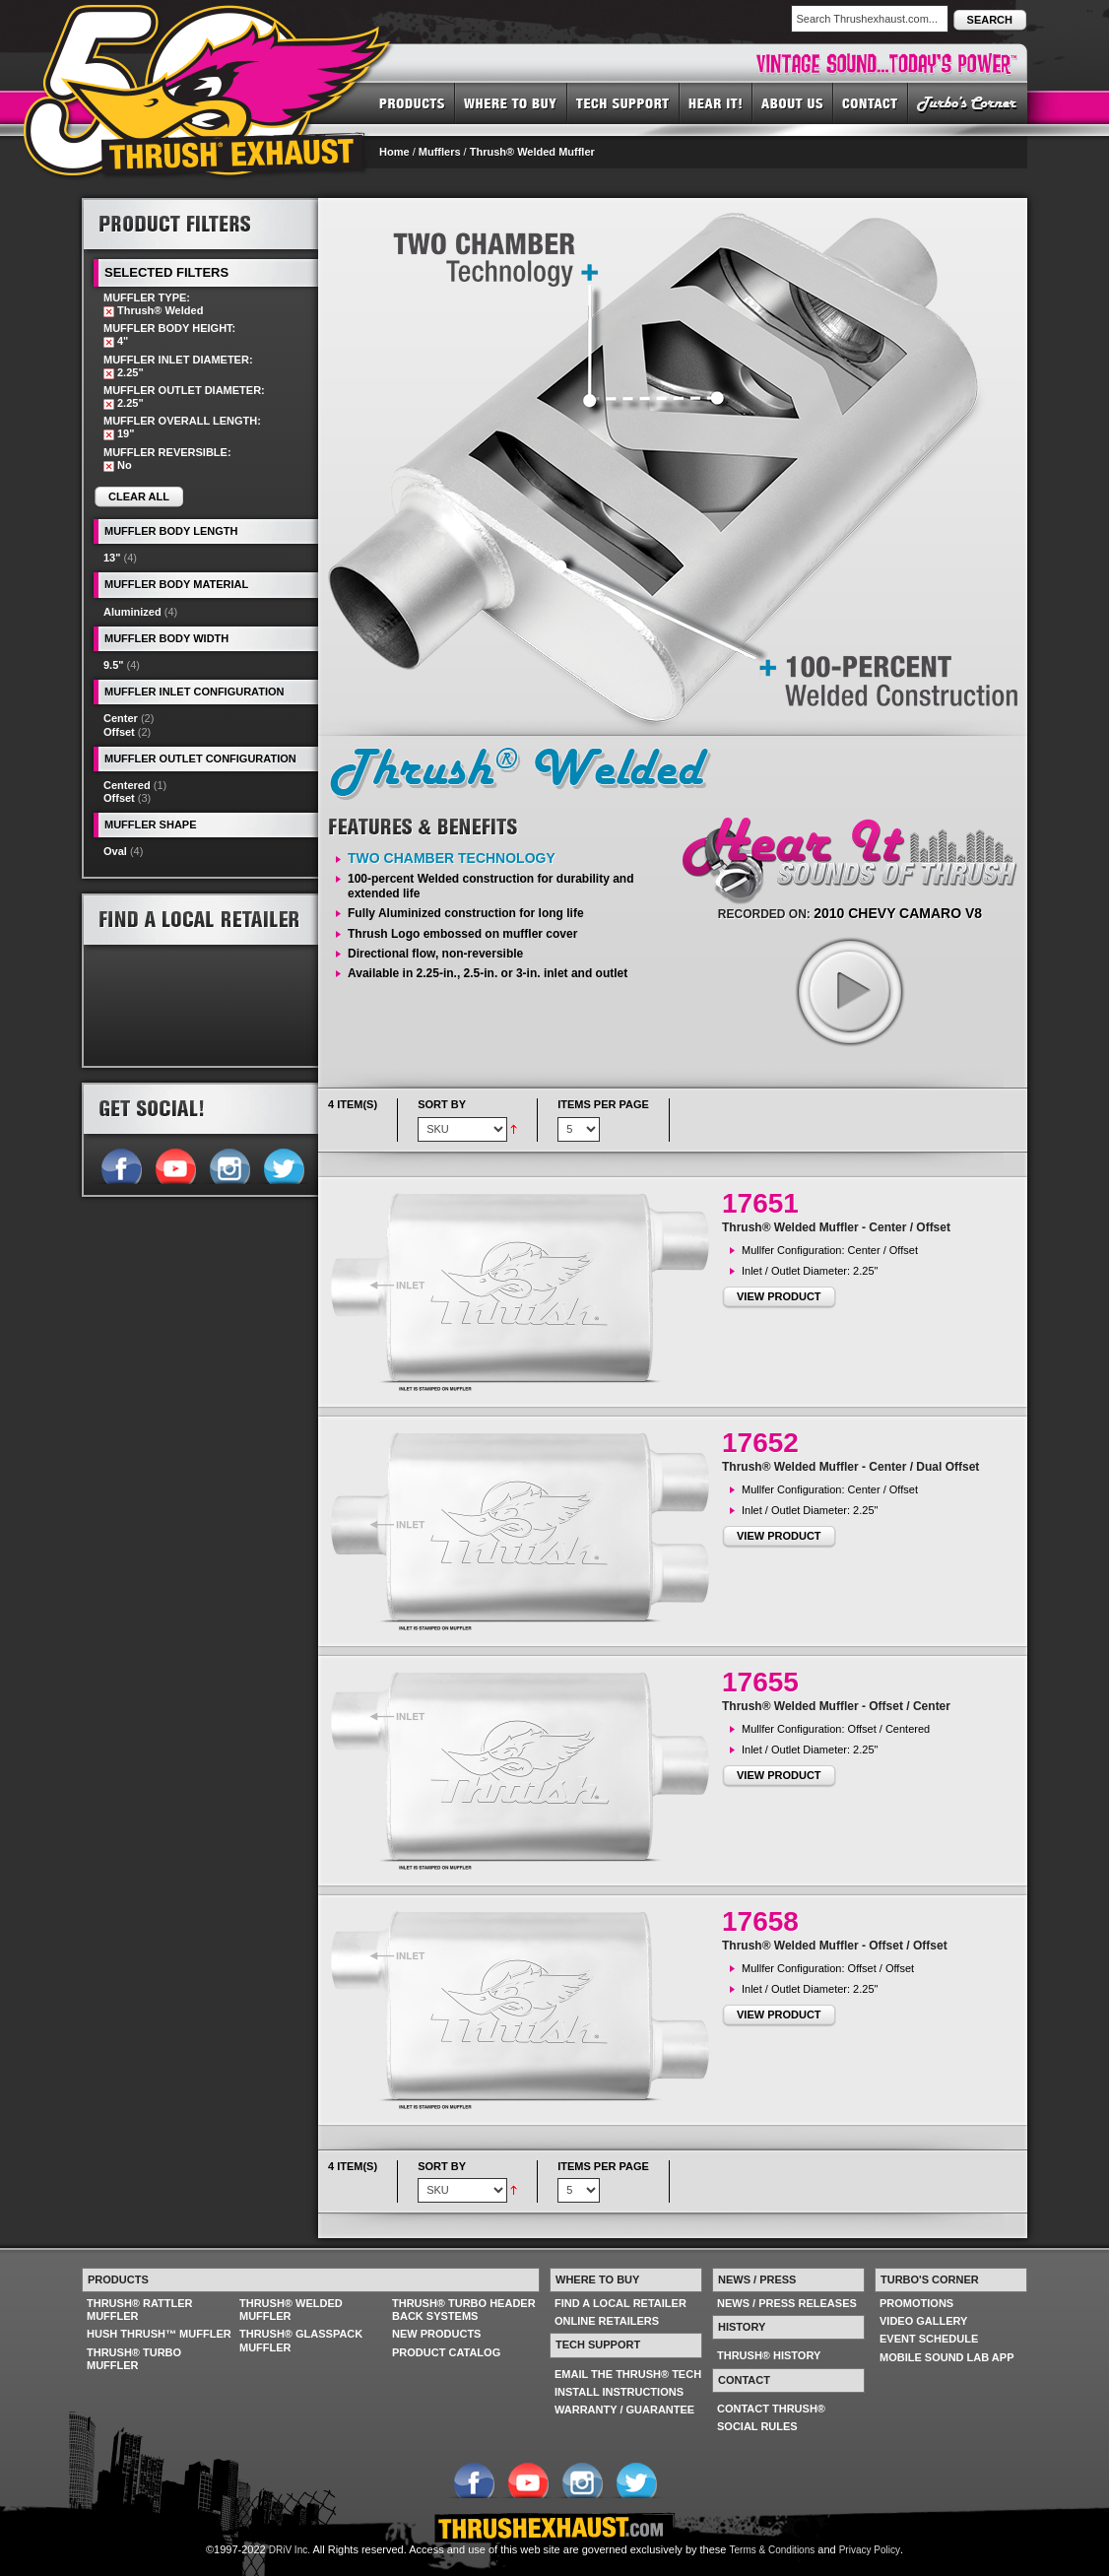 The height and width of the screenshot is (2576, 1109). Describe the element at coordinates (850, 1467) in the screenshot. I see `Thrush® Welded Muffler - Center / Dual Offset` at that location.